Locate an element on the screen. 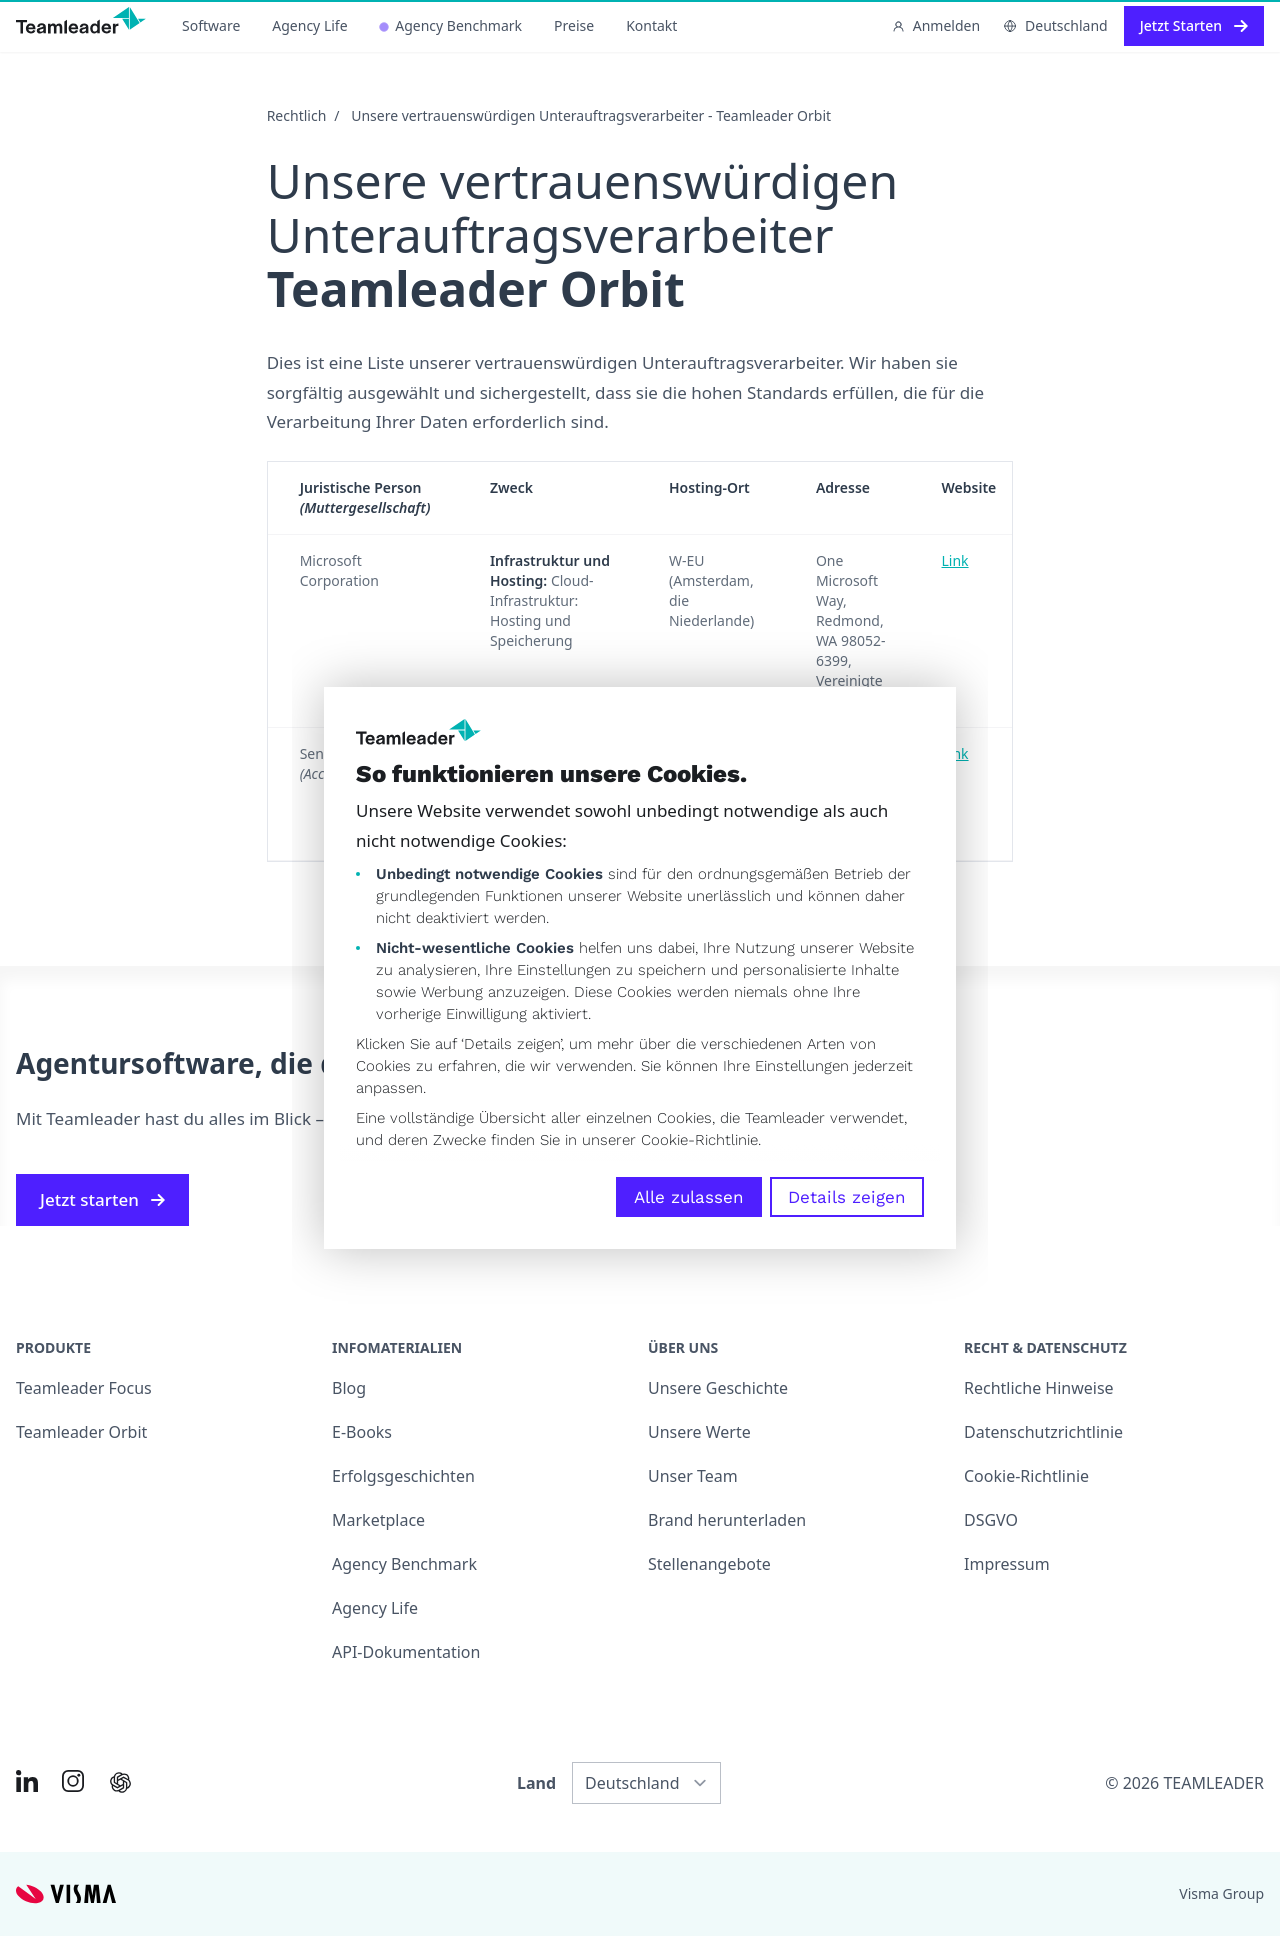  Agency Benchmark is located at coordinates (451, 25).